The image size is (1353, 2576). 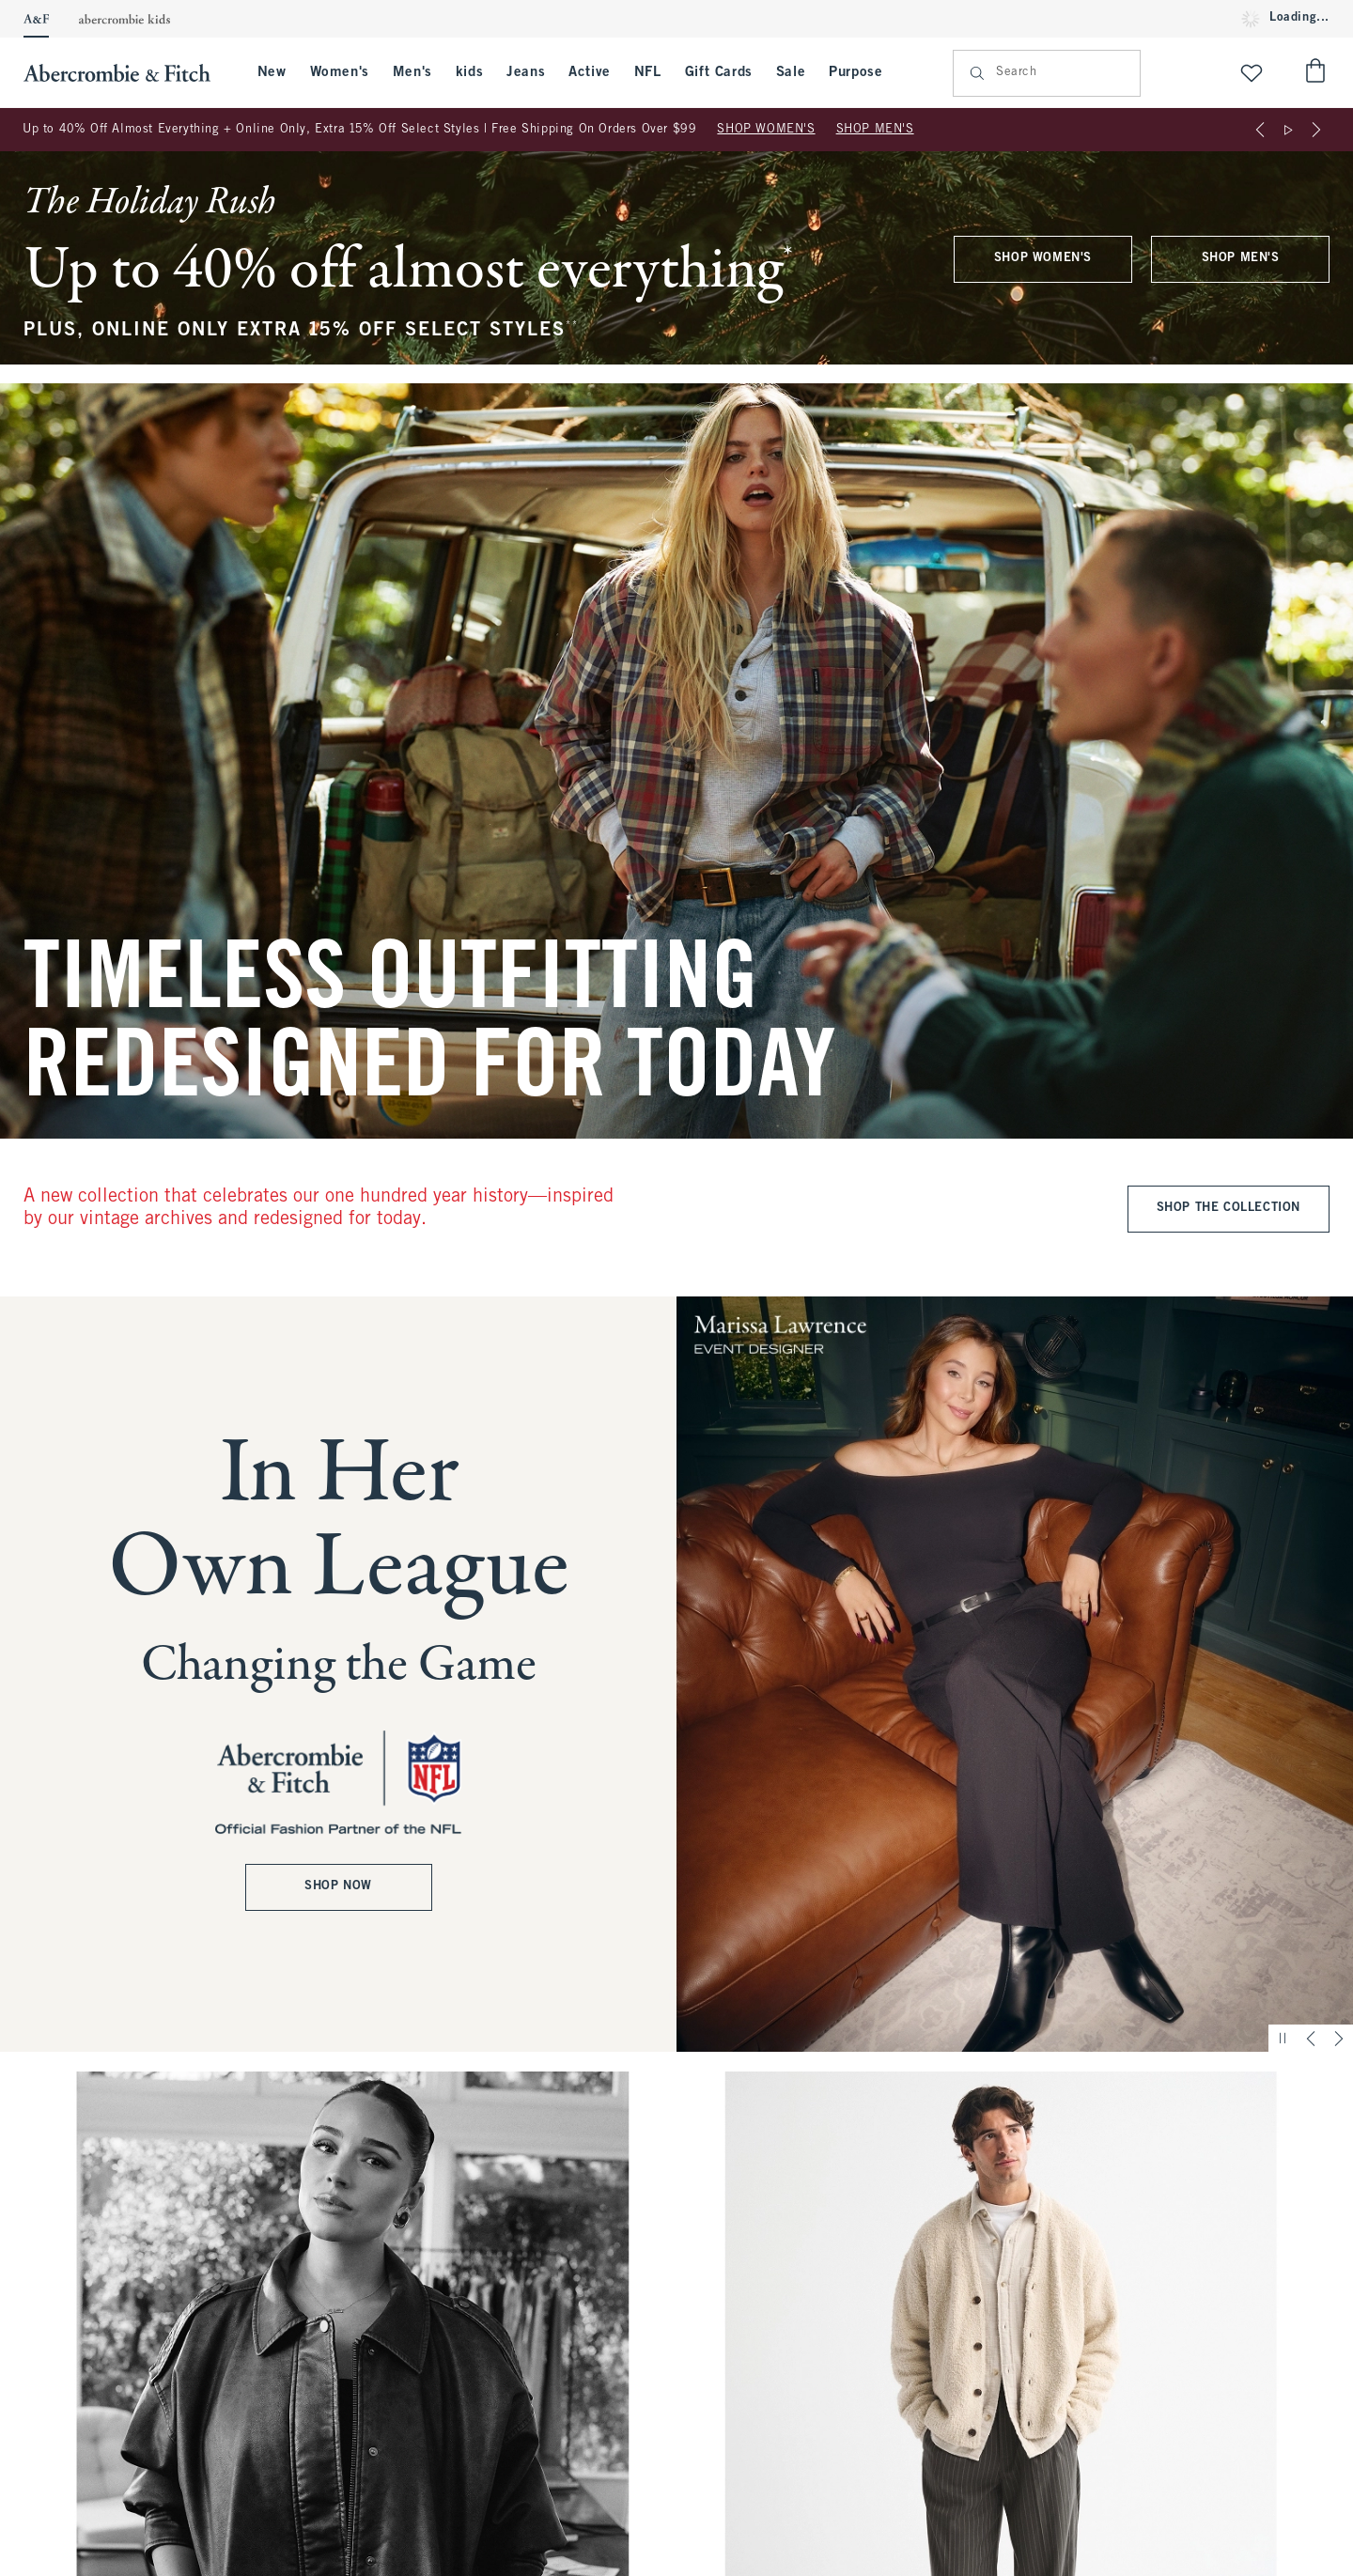 I want to click on SHOP WOMEN'S, so click(x=766, y=129).